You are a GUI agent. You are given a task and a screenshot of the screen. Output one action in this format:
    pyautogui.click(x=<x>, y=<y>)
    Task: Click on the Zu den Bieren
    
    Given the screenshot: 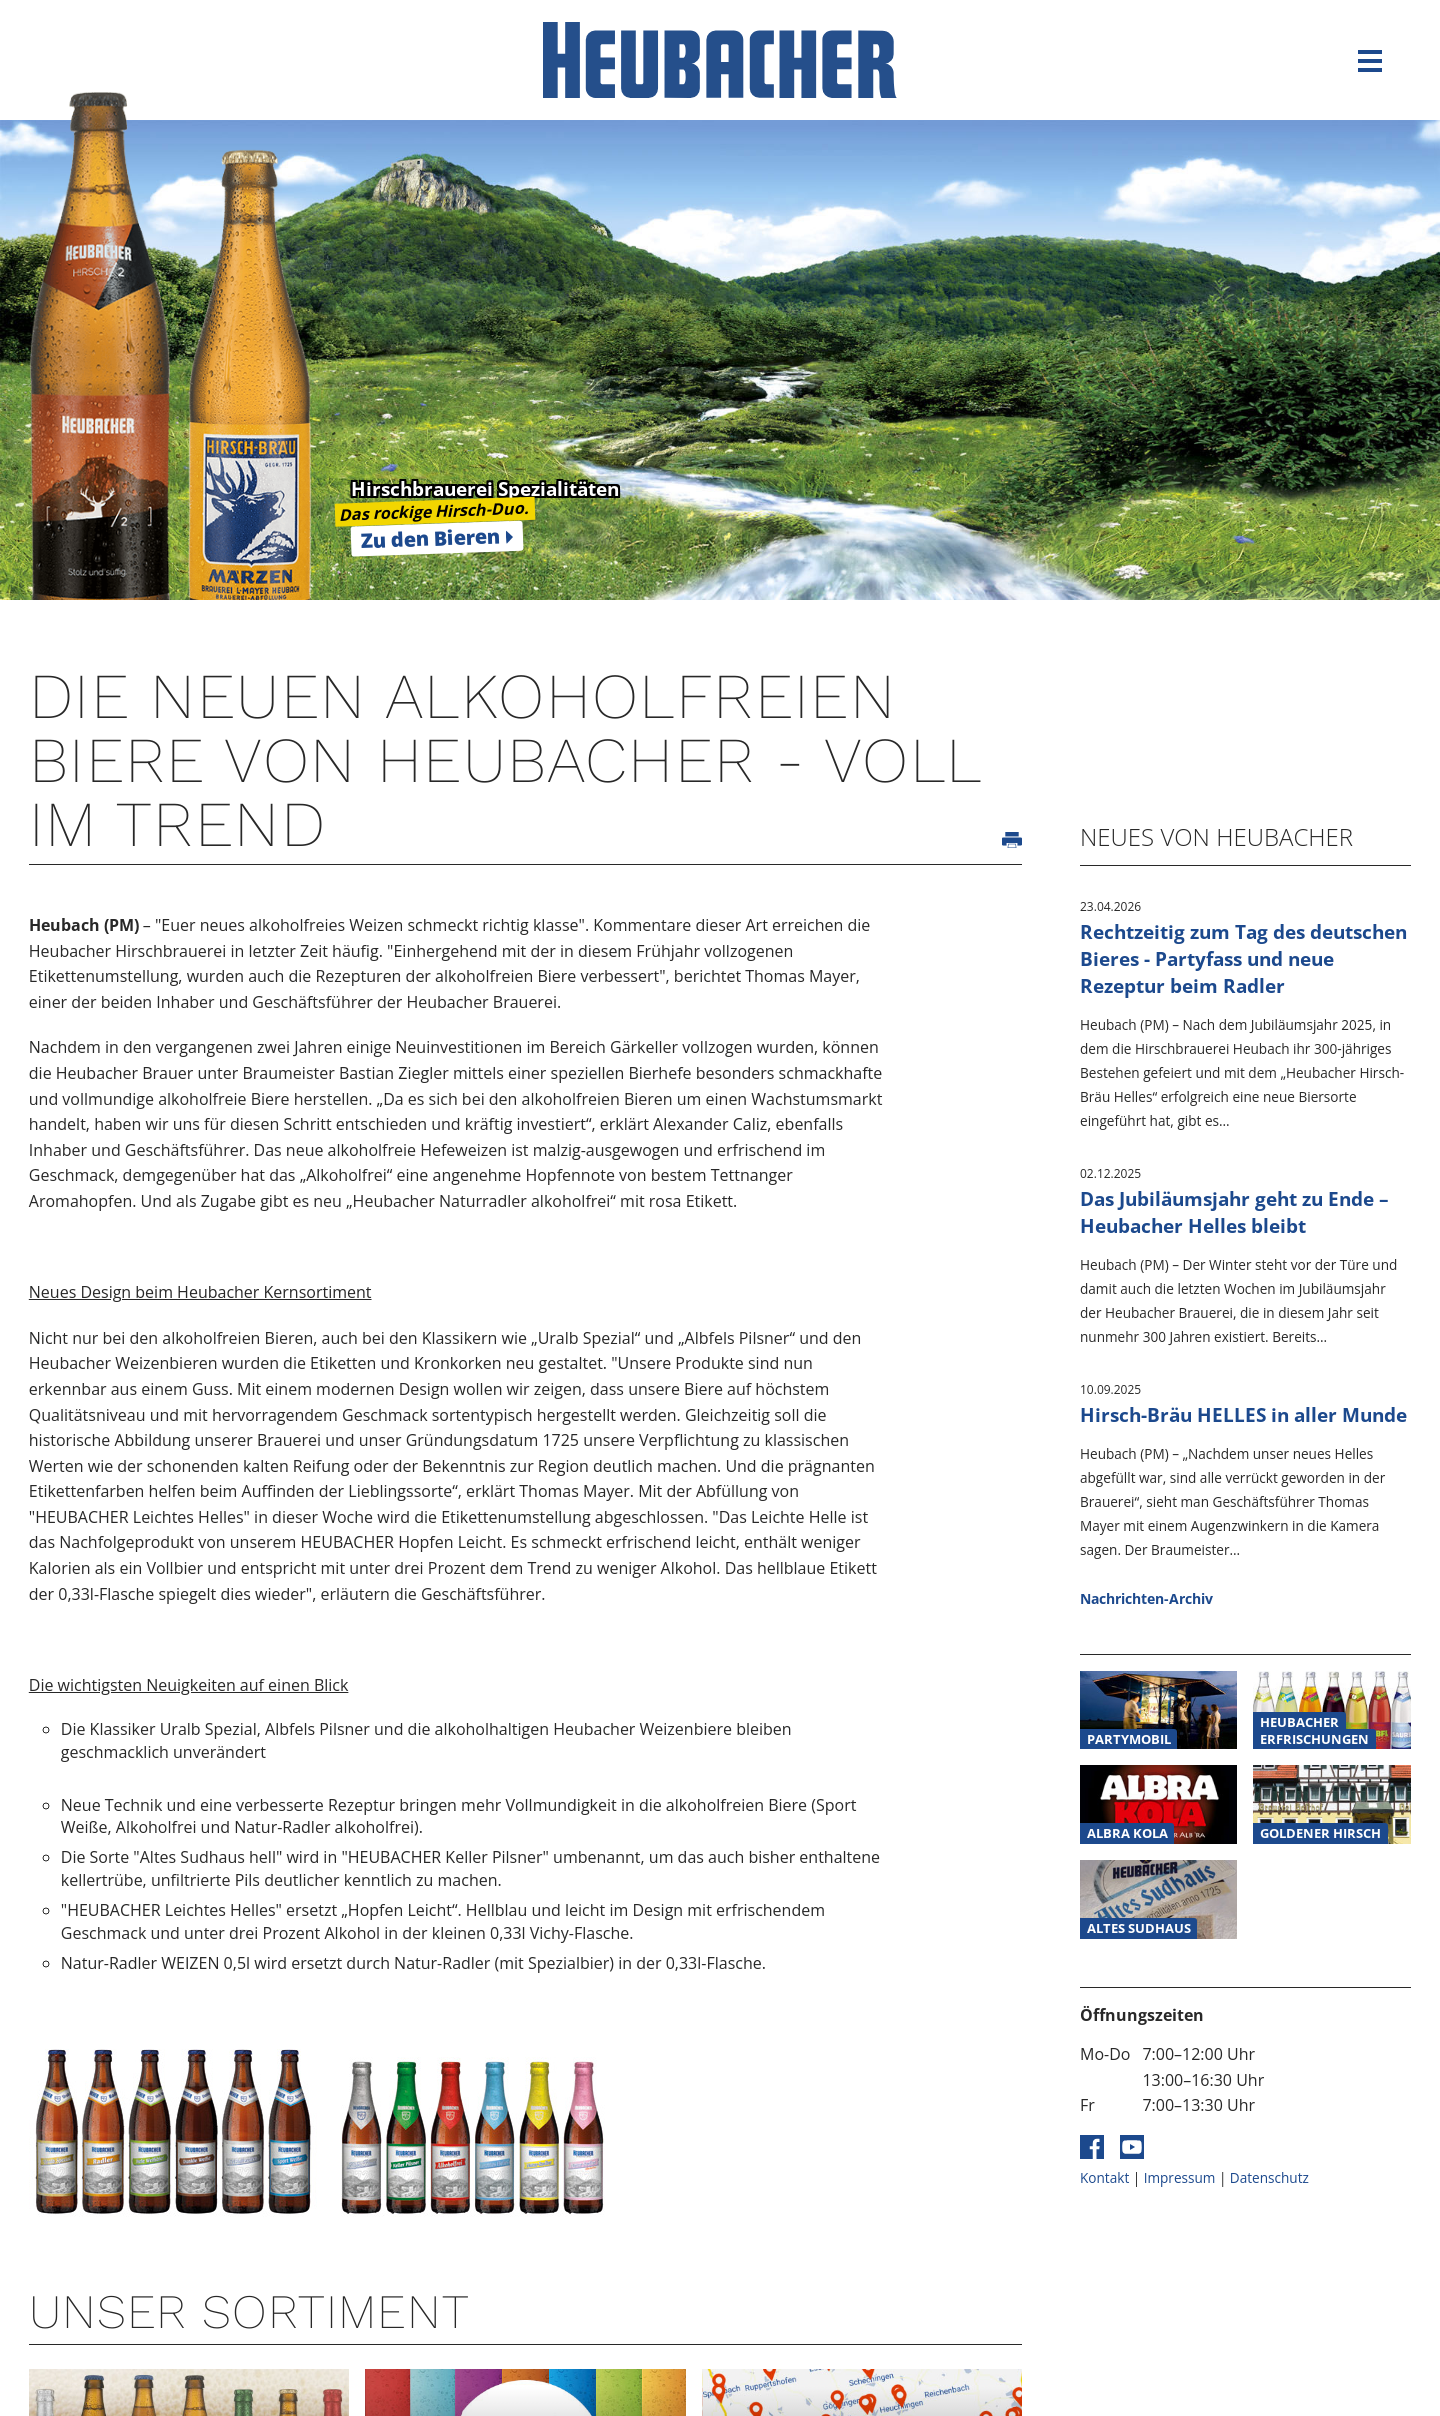 What is the action you would take?
    pyautogui.click(x=431, y=538)
    